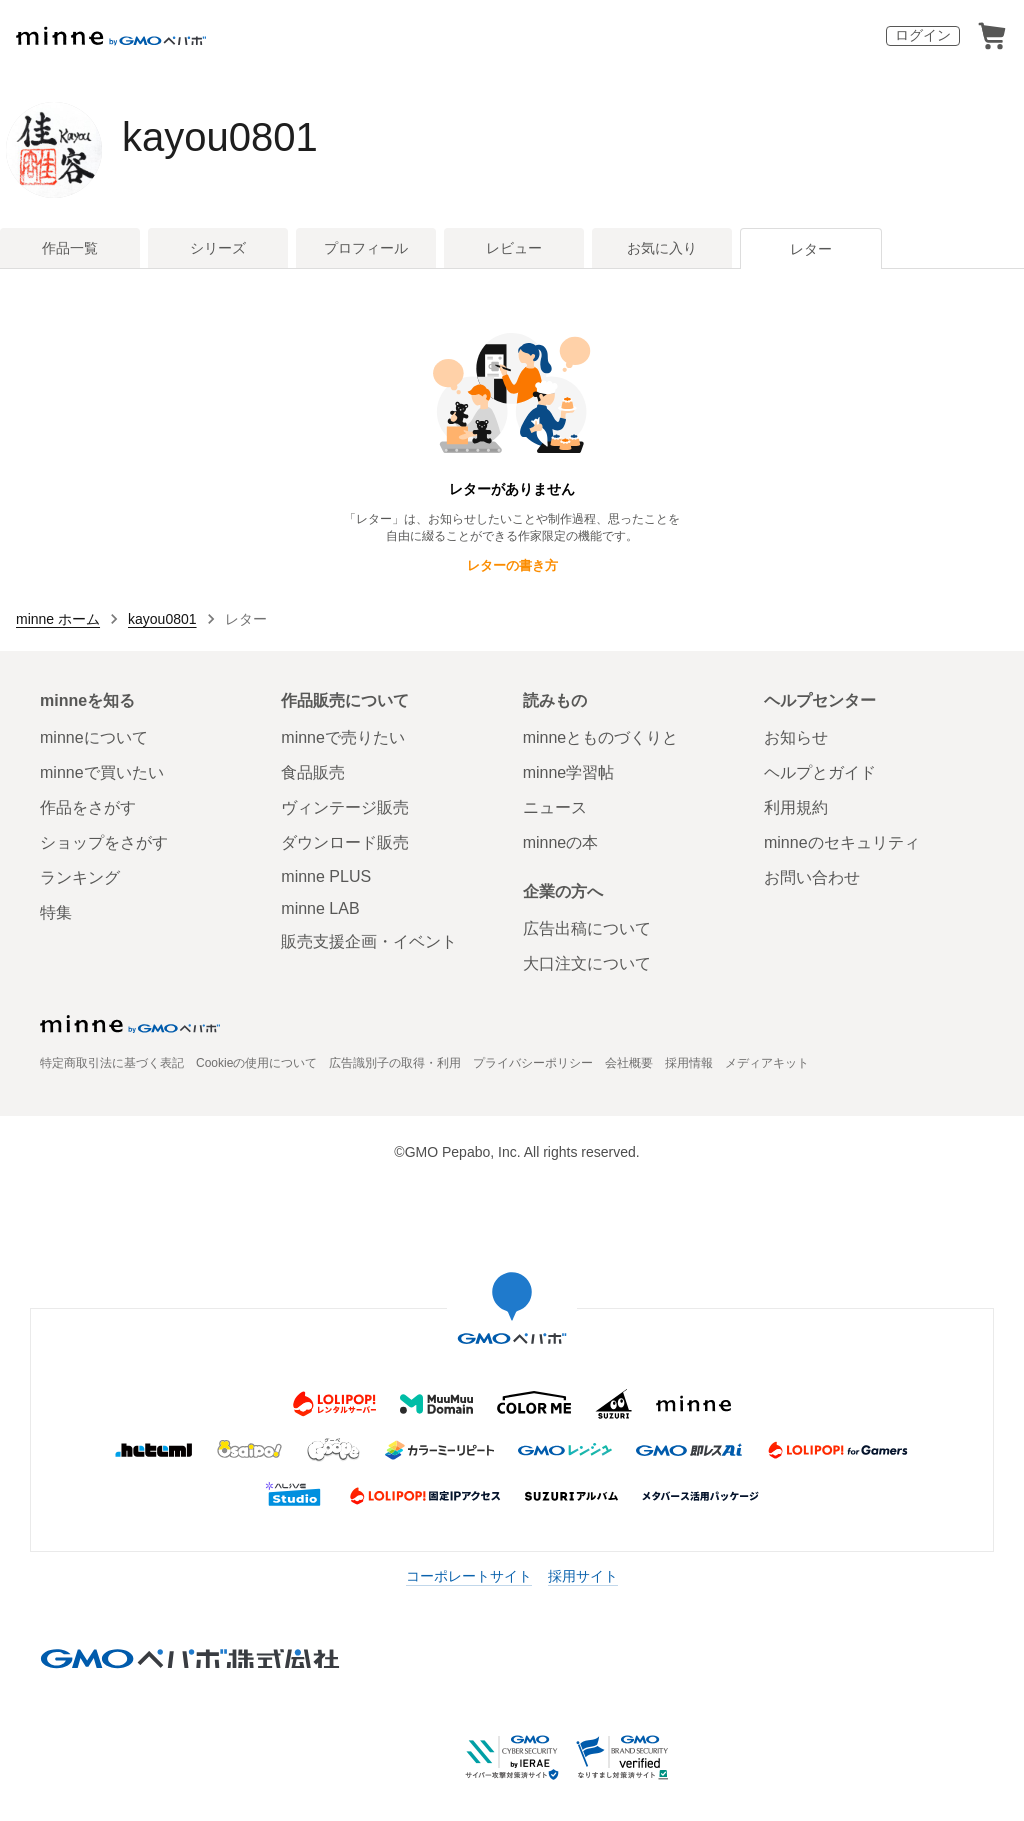 This screenshot has height=1821, width=1024. What do you see at coordinates (820, 772) in the screenshot?
I see `ヘルプとガイド` at bounding box center [820, 772].